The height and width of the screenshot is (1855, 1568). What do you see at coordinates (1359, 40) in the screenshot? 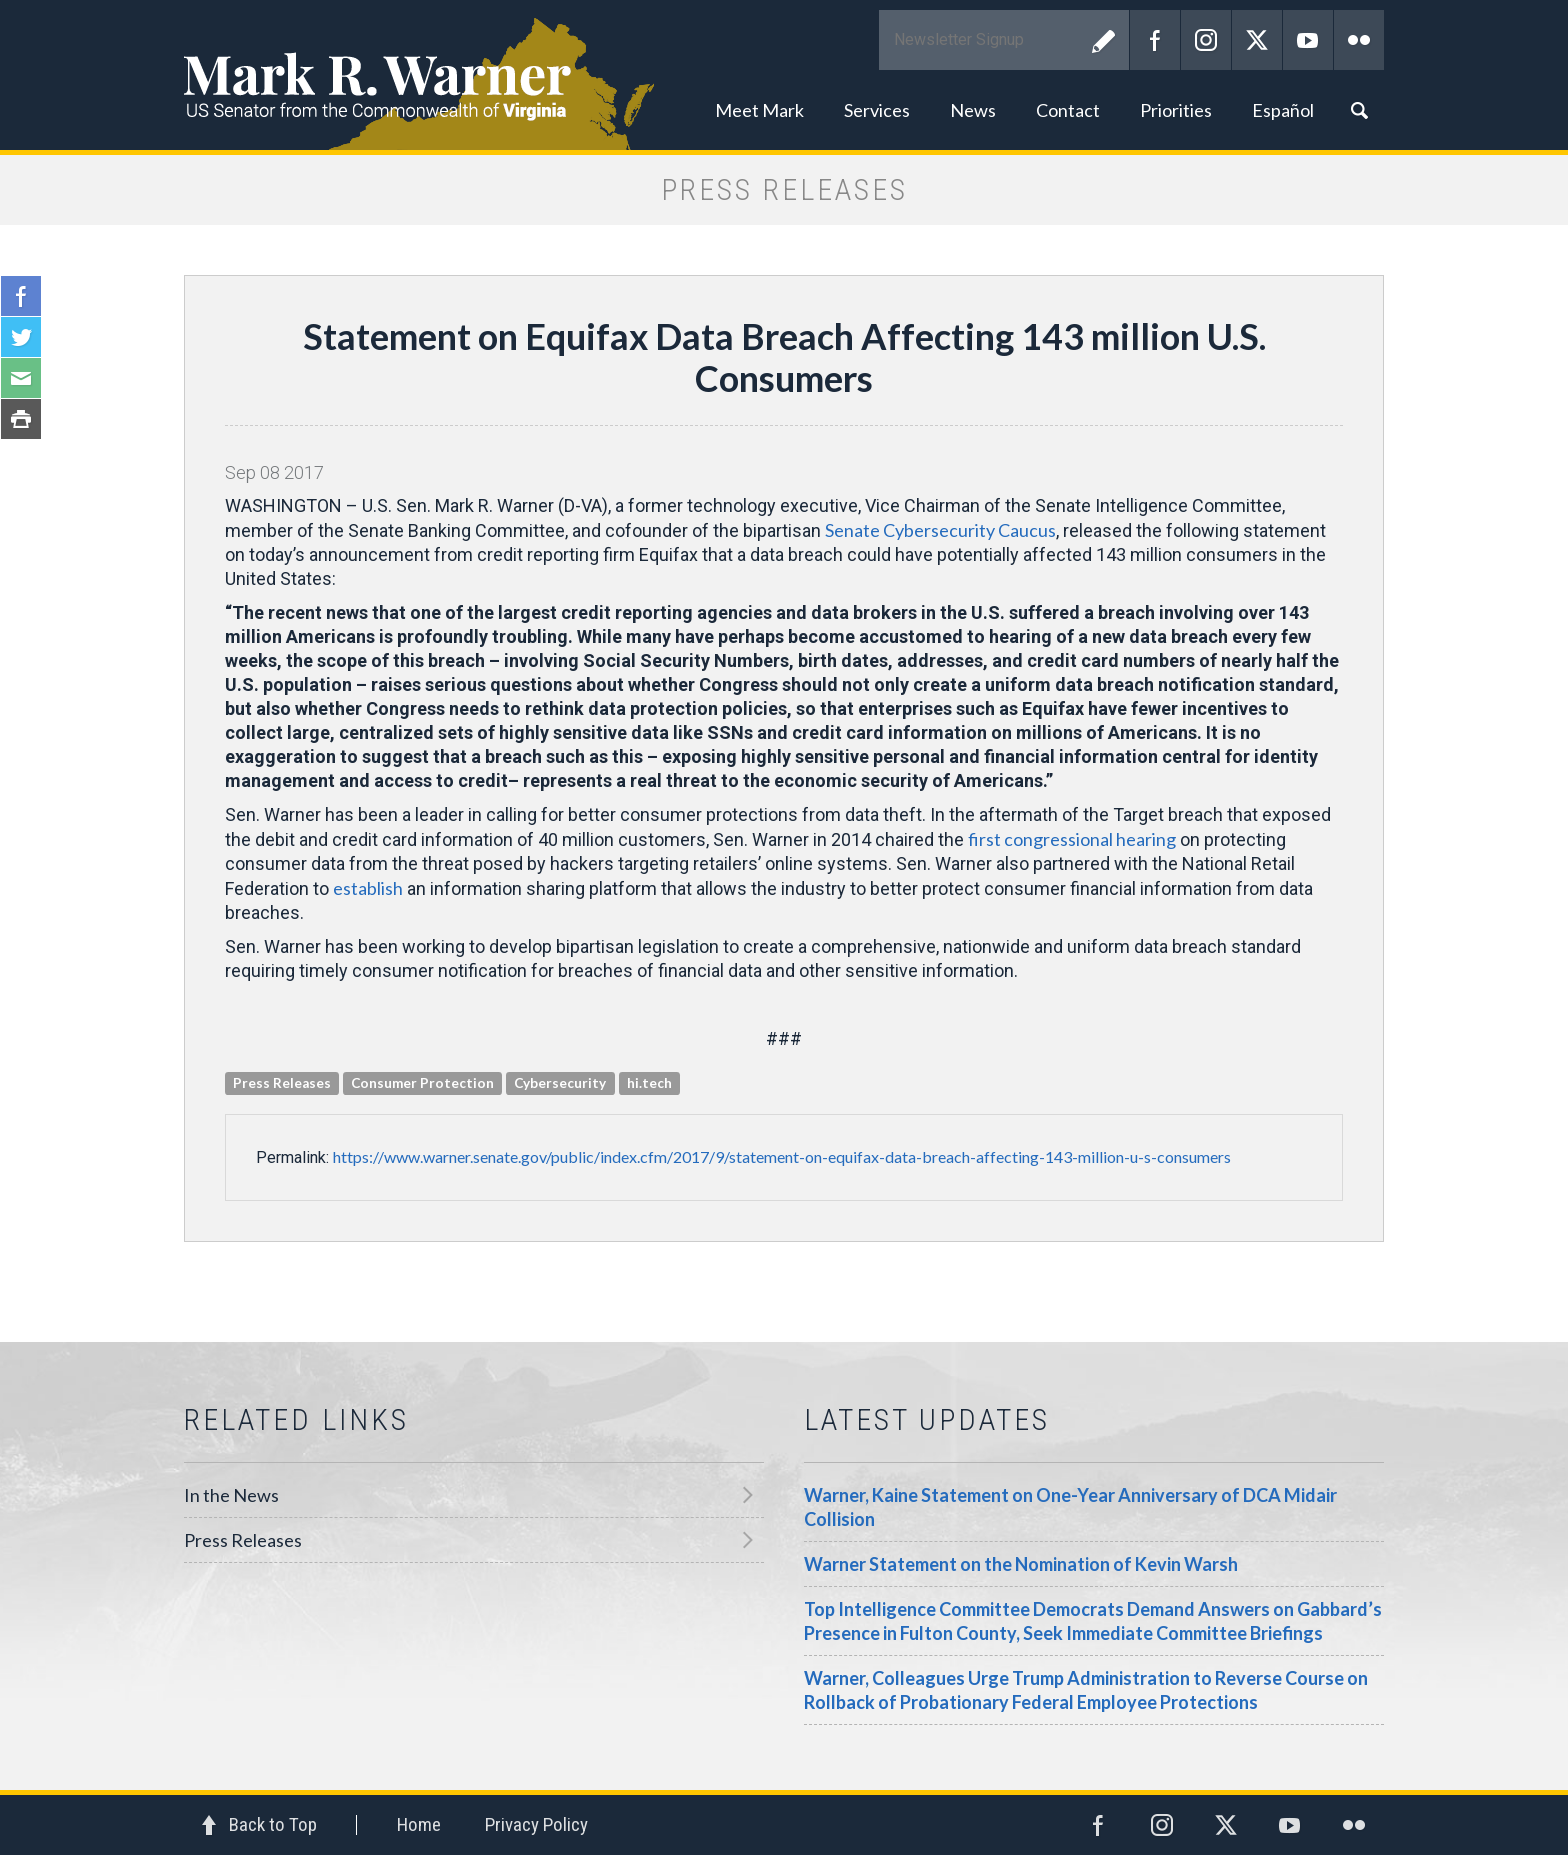
I see `Flickr` at bounding box center [1359, 40].